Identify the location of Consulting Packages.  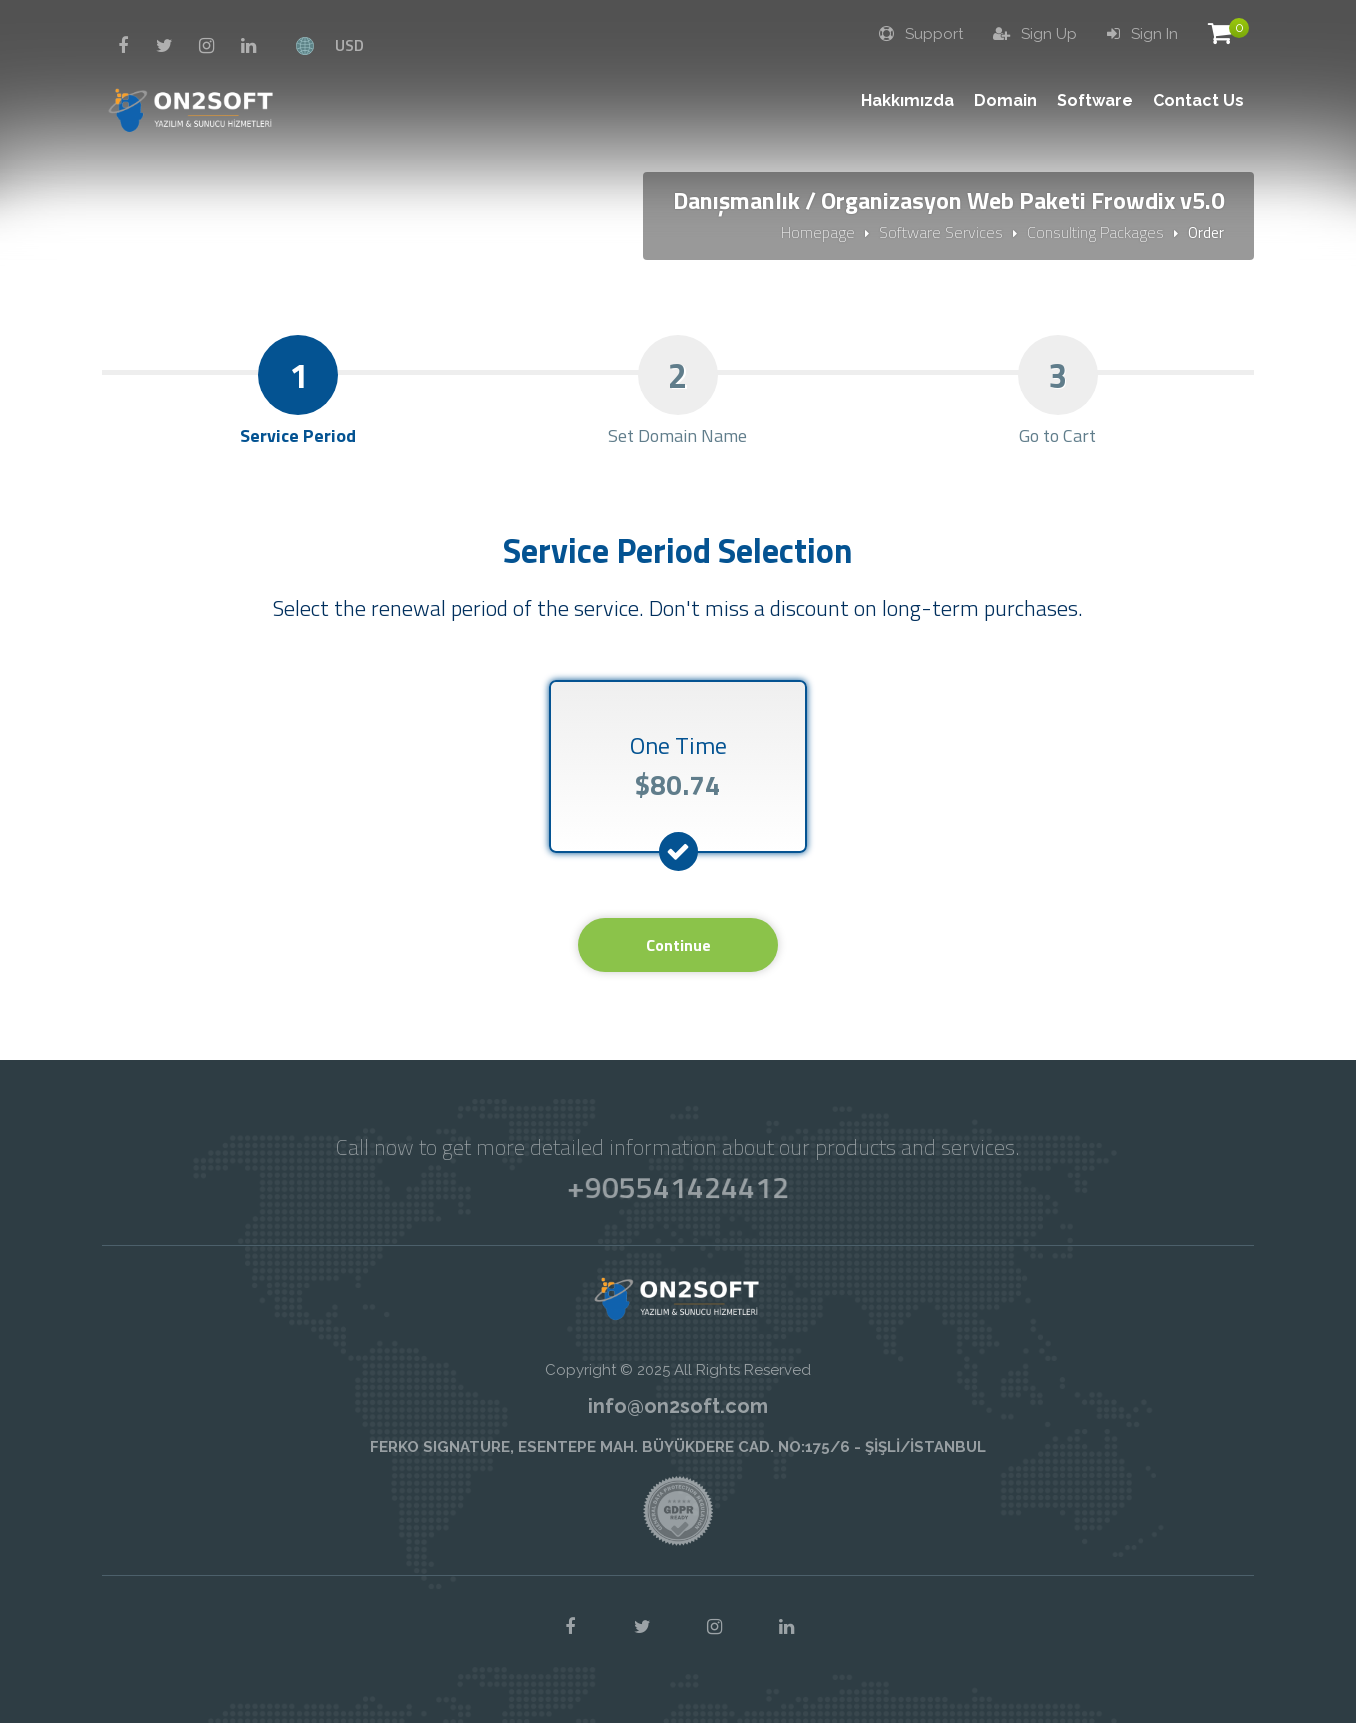
(1095, 232).